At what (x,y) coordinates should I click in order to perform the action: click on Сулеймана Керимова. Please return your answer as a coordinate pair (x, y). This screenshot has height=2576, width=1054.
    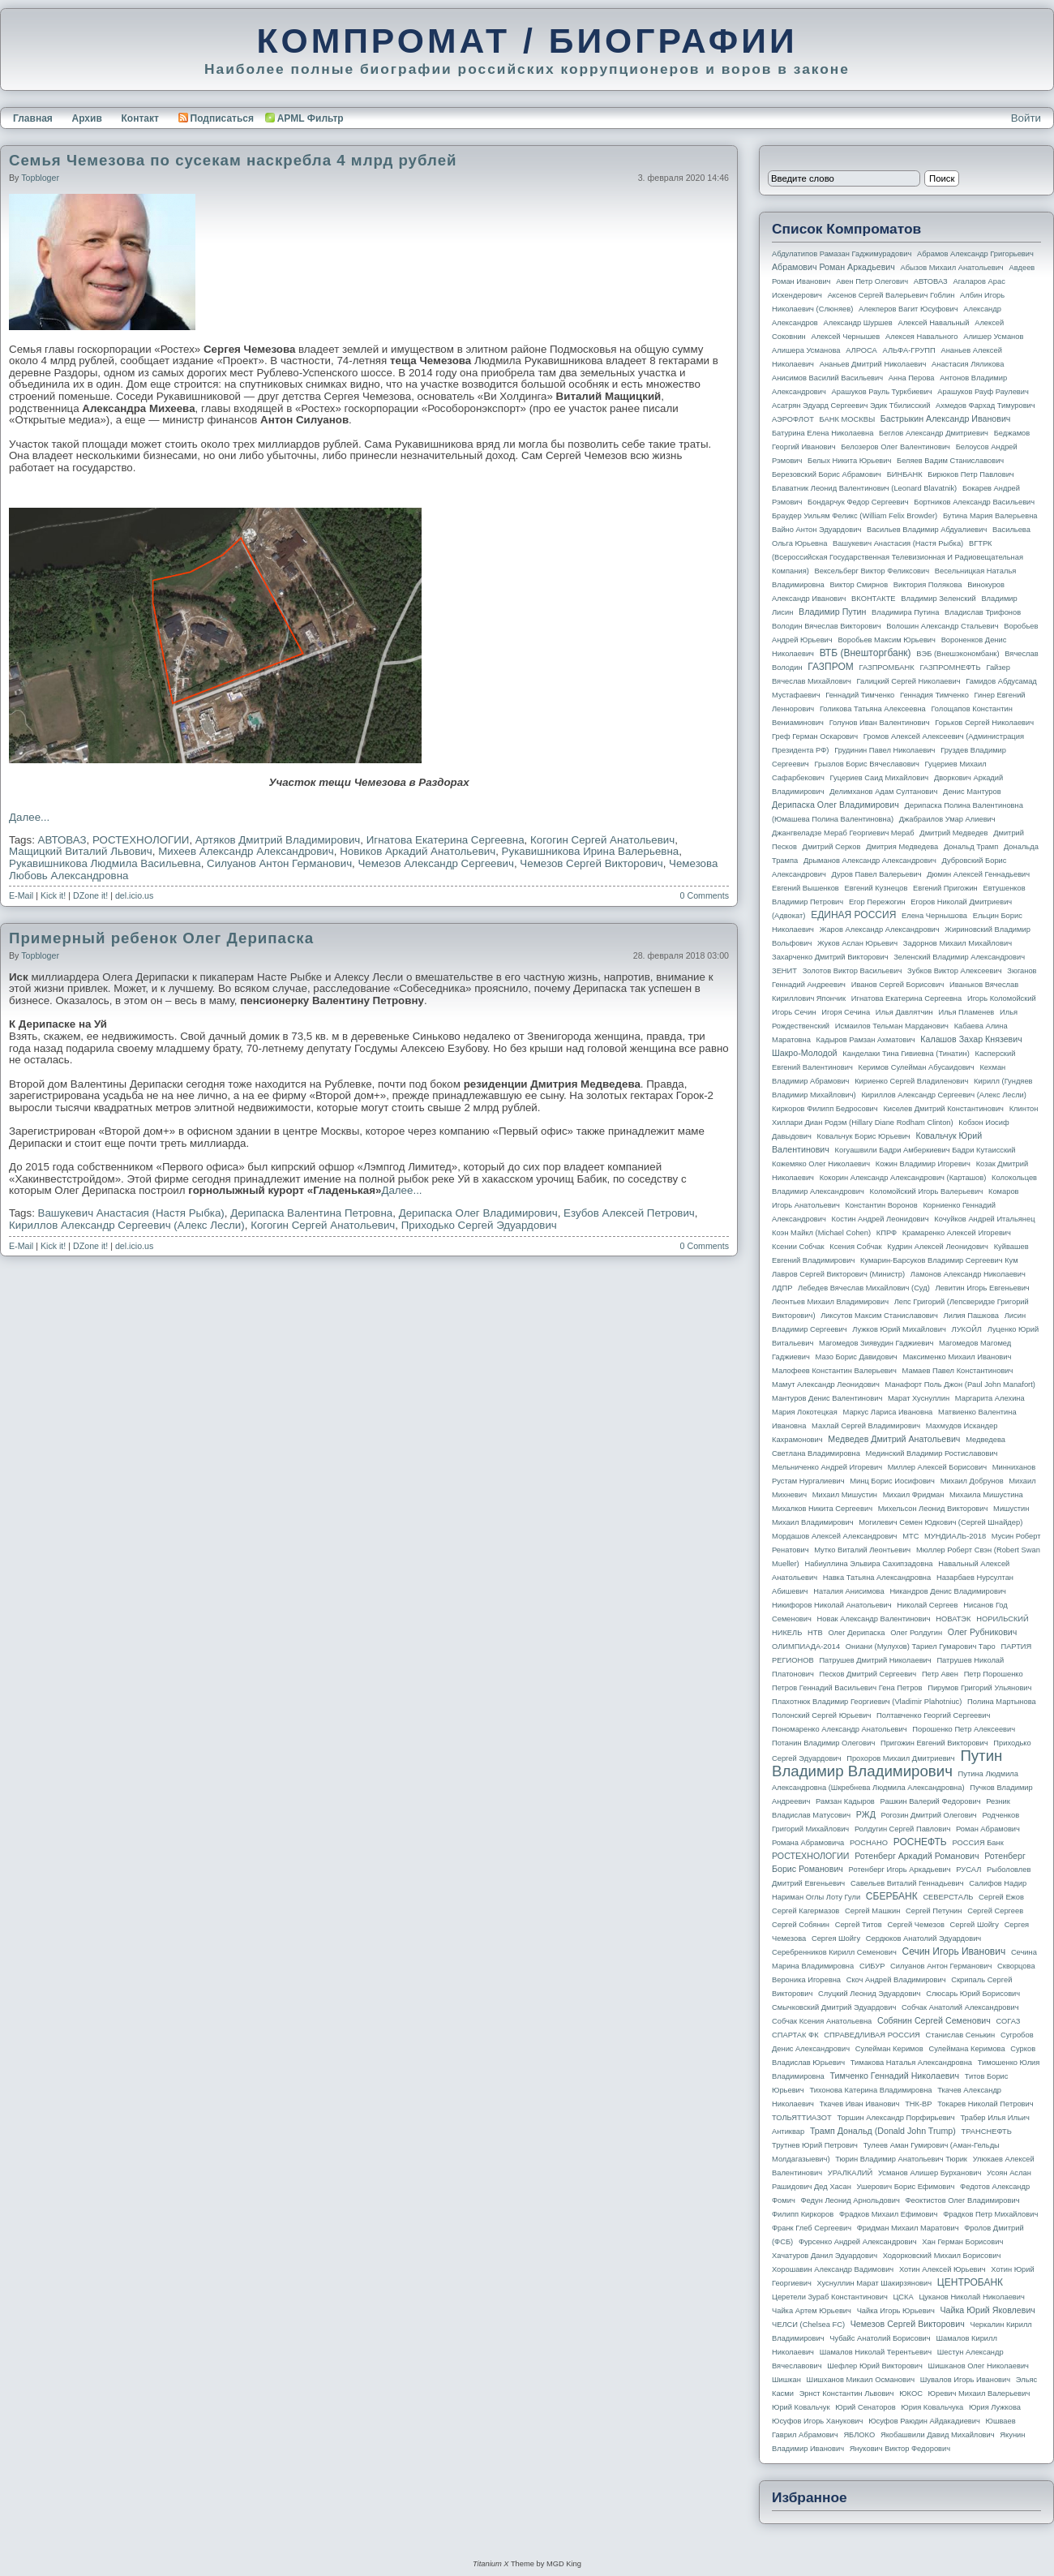
    Looking at the image, I should click on (966, 2049).